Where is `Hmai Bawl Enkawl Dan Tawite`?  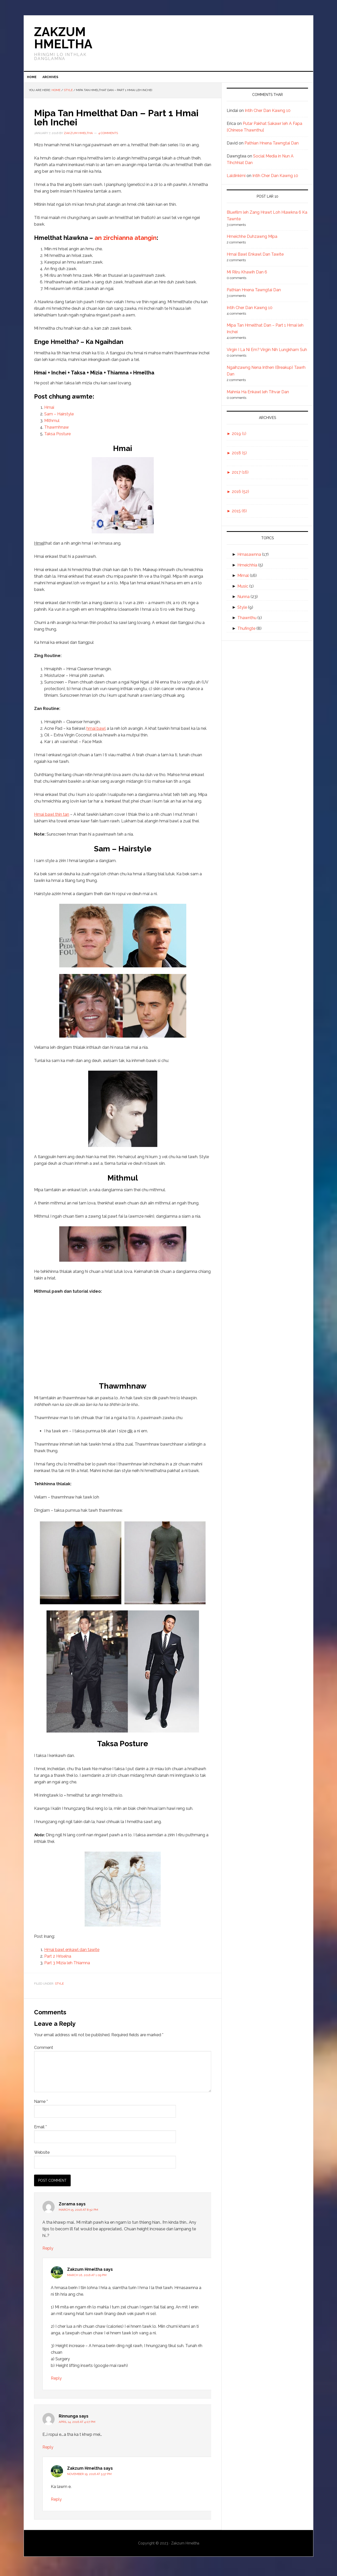
Hmai Bawl Enkawl Dan Tawite is located at coordinates (255, 258).